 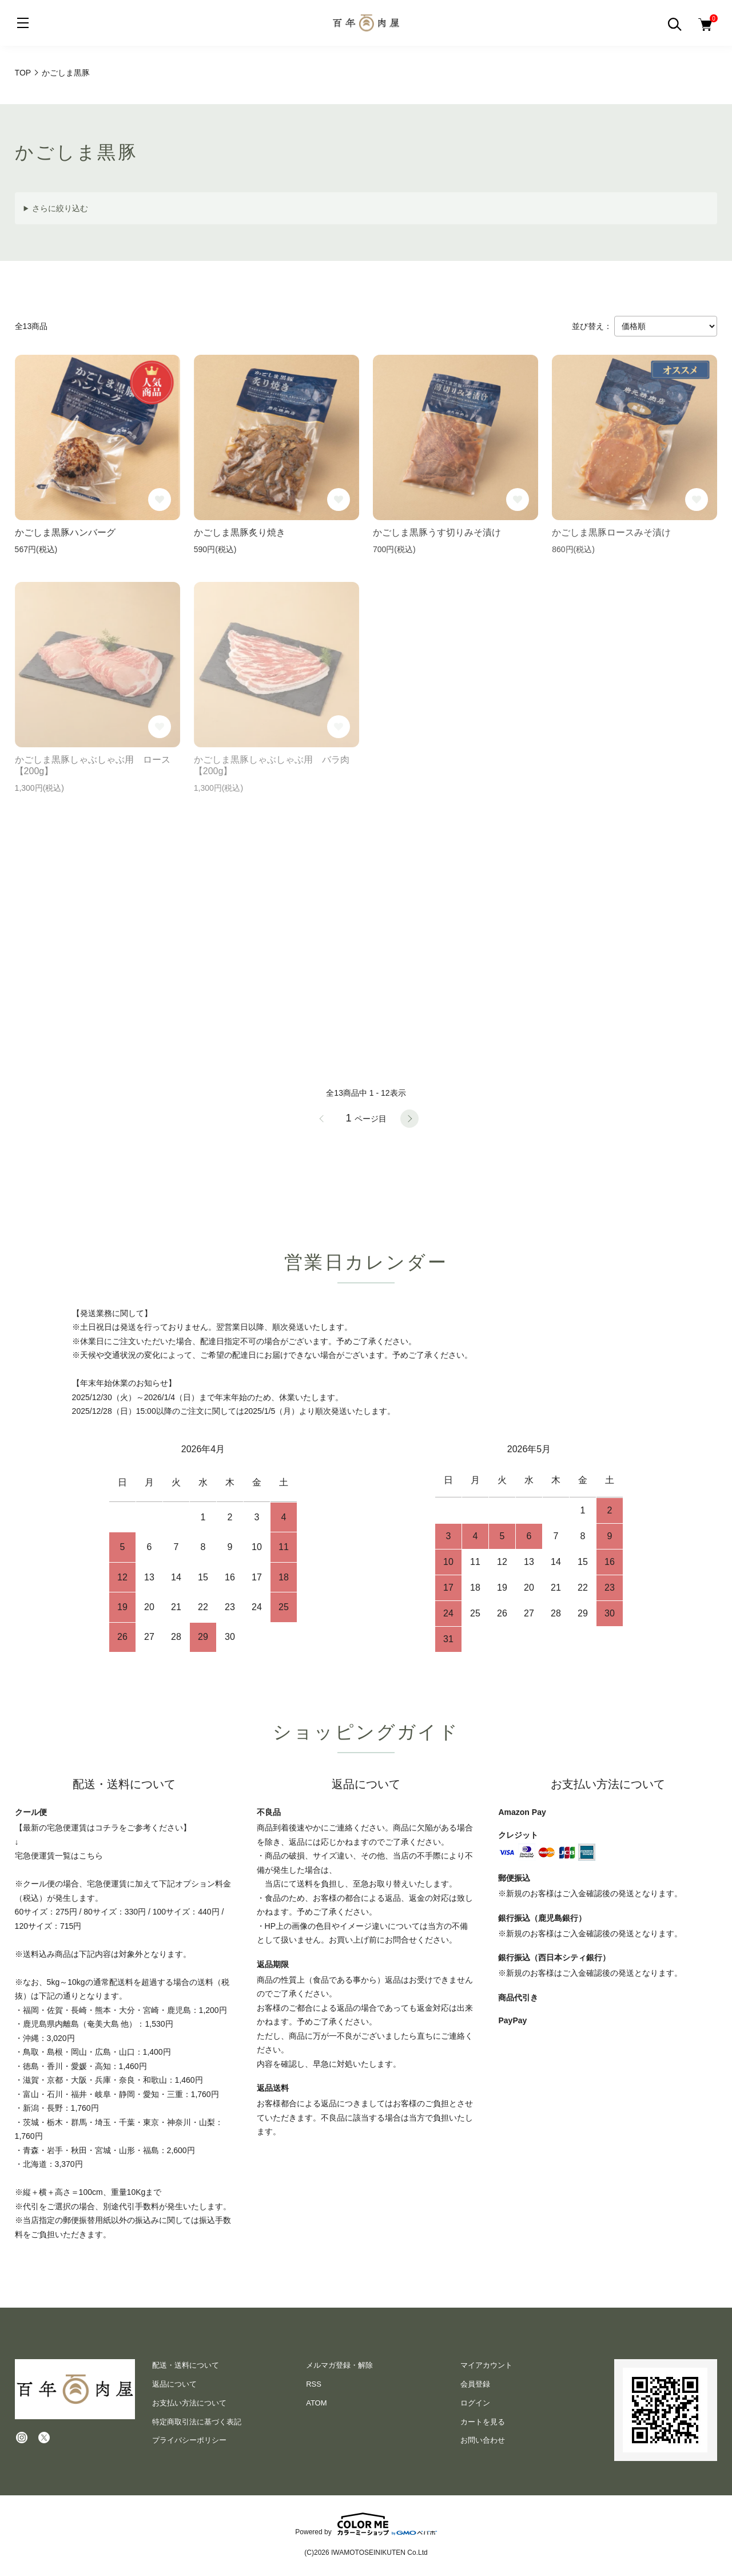 What do you see at coordinates (316, 2403) in the screenshot?
I see `ATOM` at bounding box center [316, 2403].